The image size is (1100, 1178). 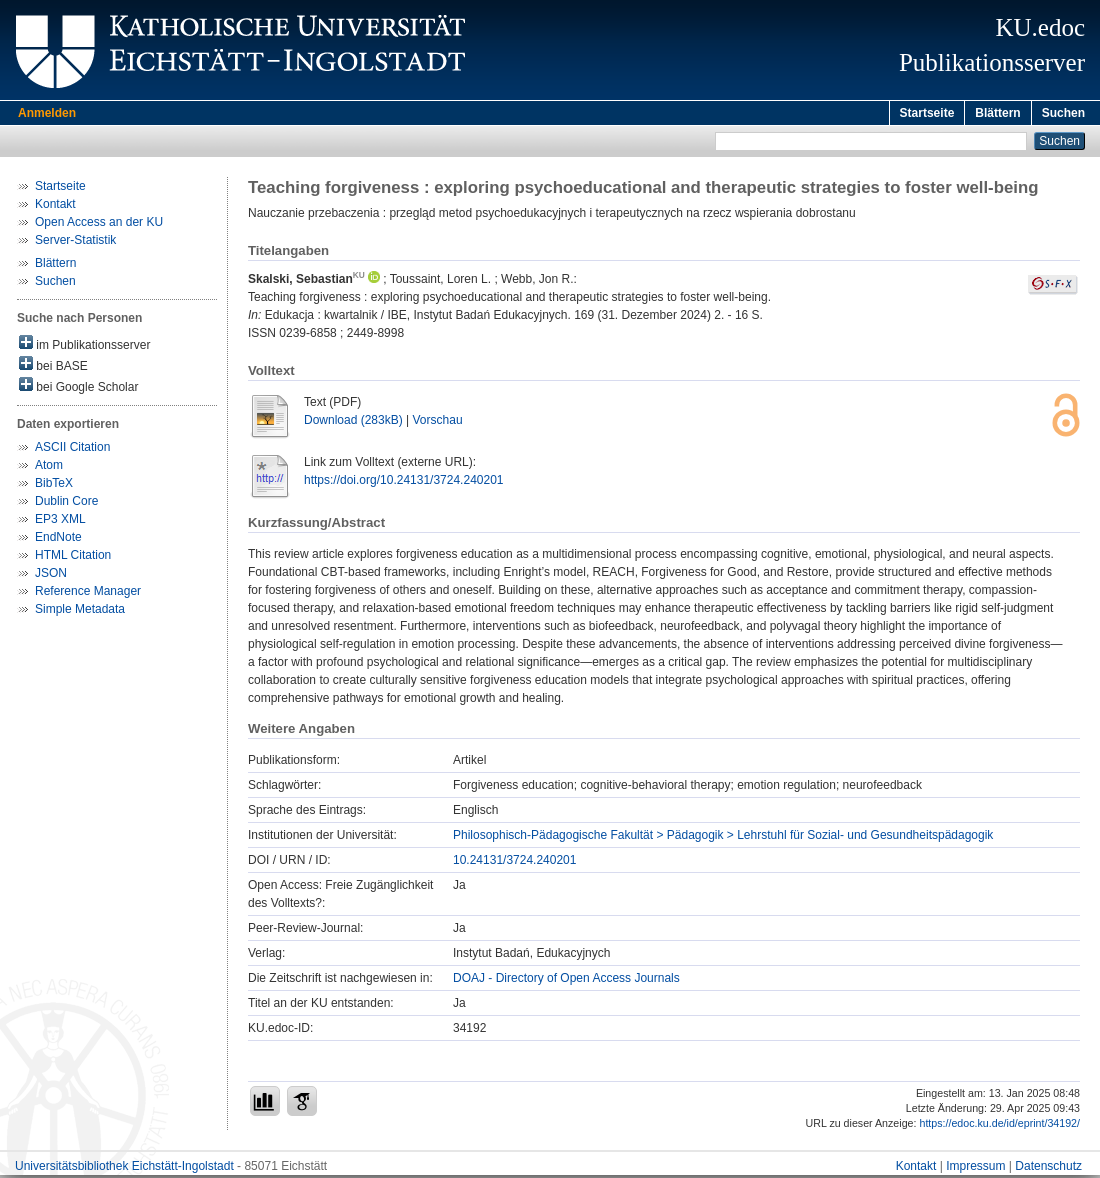 What do you see at coordinates (566, 981) in the screenshot?
I see `DOAJ - Directory of Open Access Journals` at bounding box center [566, 981].